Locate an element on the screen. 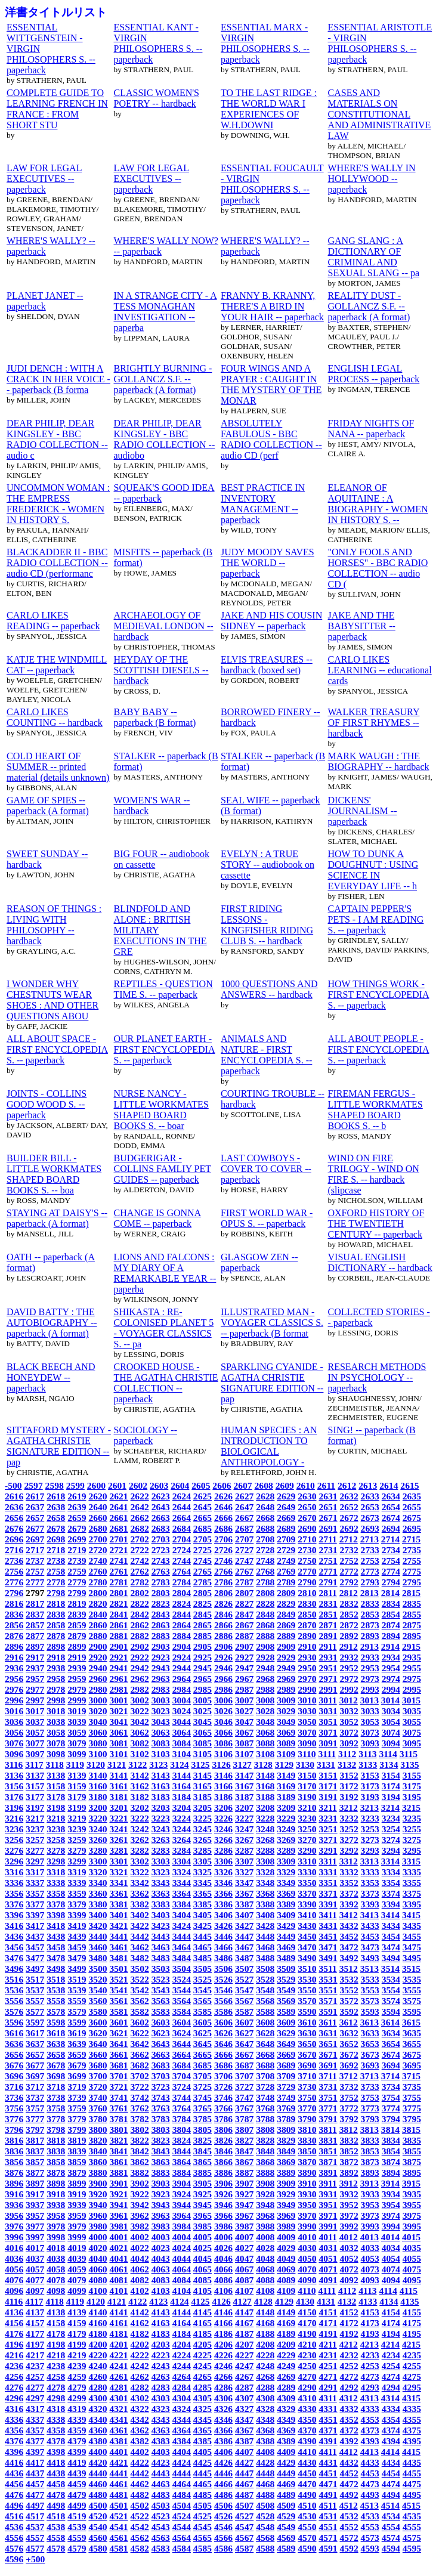  2721 is located at coordinates (118, 1550).